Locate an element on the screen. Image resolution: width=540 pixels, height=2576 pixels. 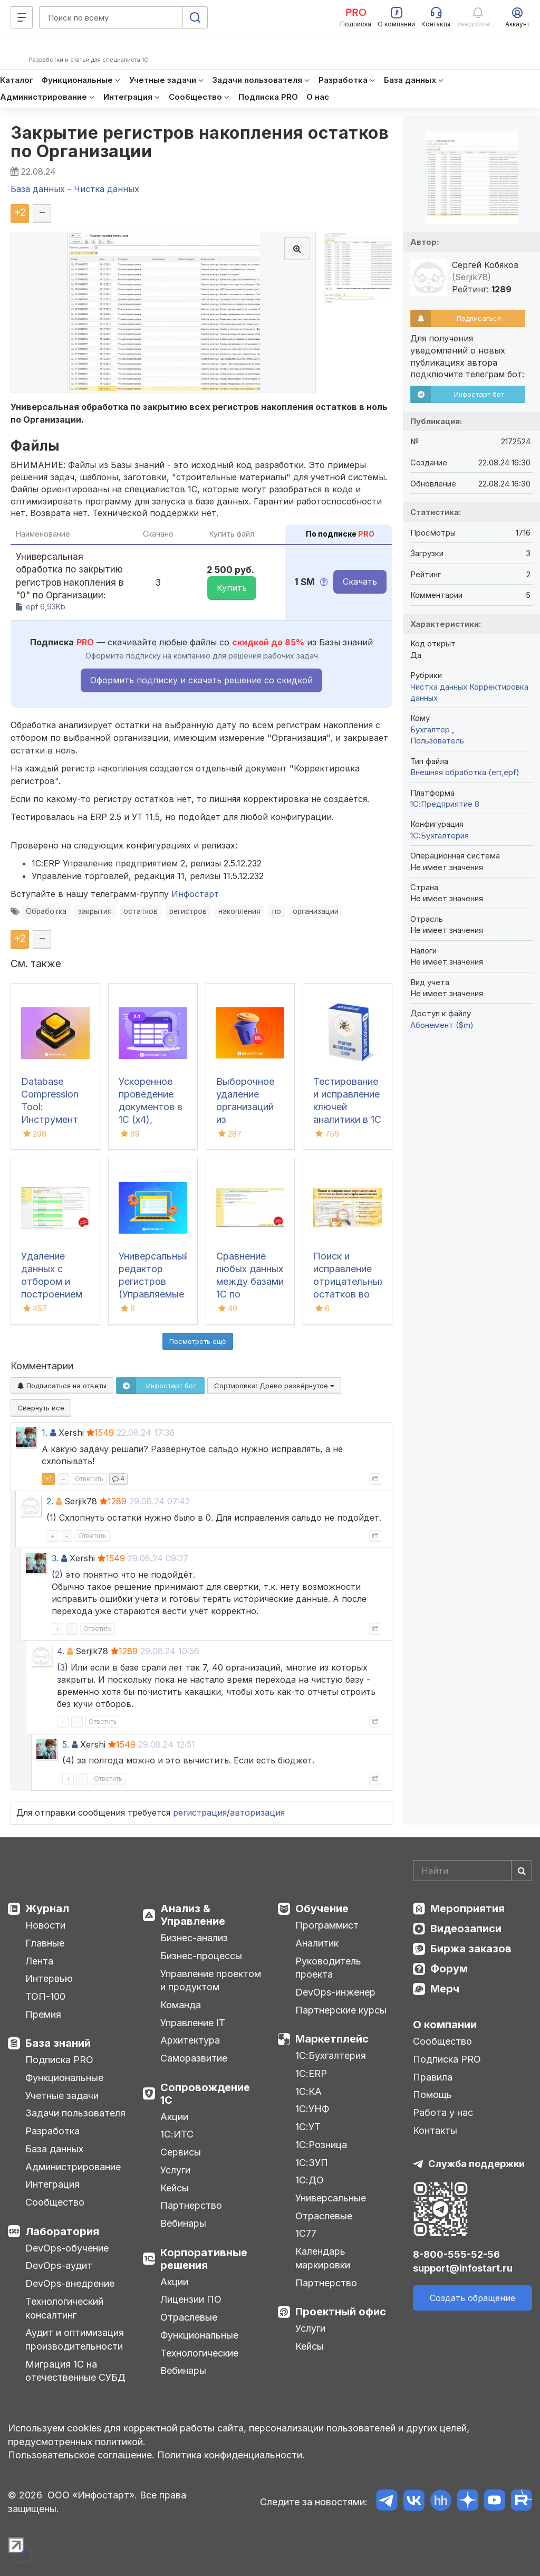
Мерч is located at coordinates (444, 1988).